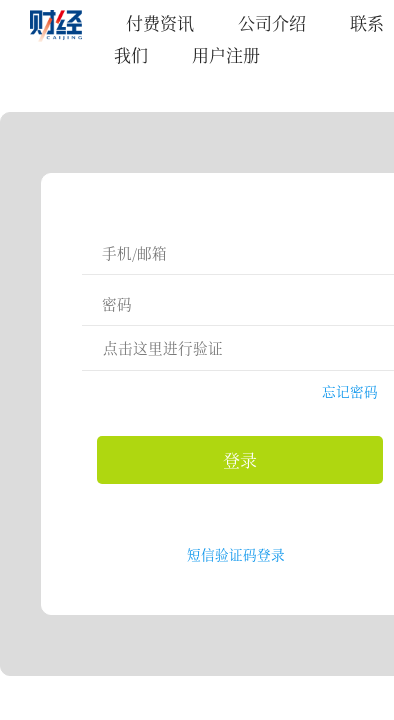 This screenshot has width=394, height=720. What do you see at coordinates (272, 22) in the screenshot?
I see `公司介绍` at bounding box center [272, 22].